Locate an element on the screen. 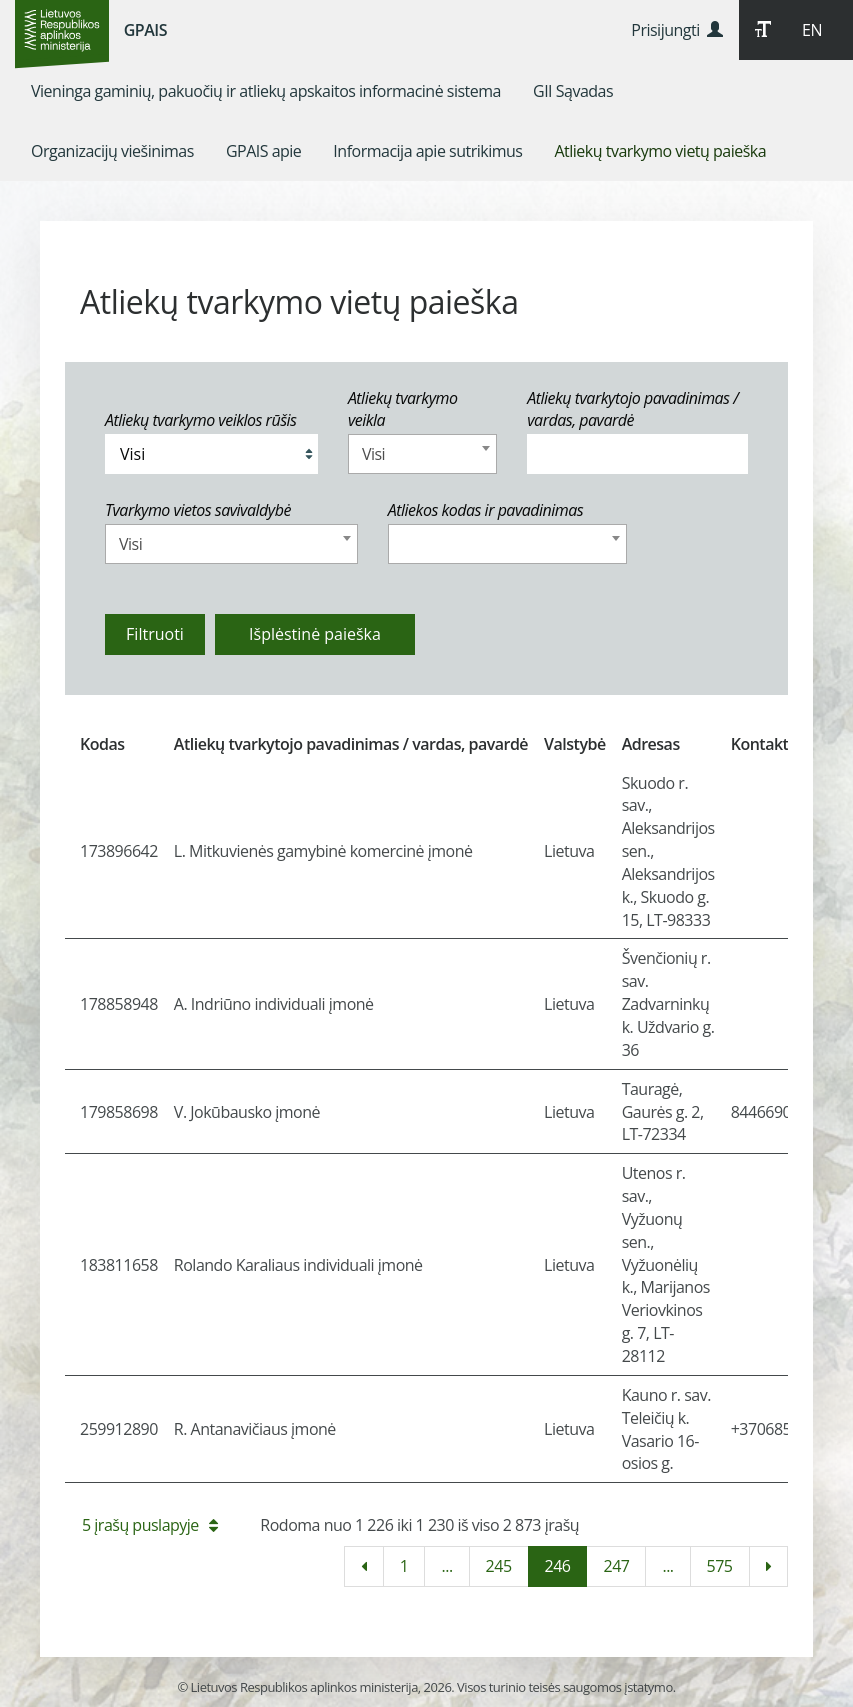 The height and width of the screenshot is (1707, 853). 575 is located at coordinates (720, 1566).